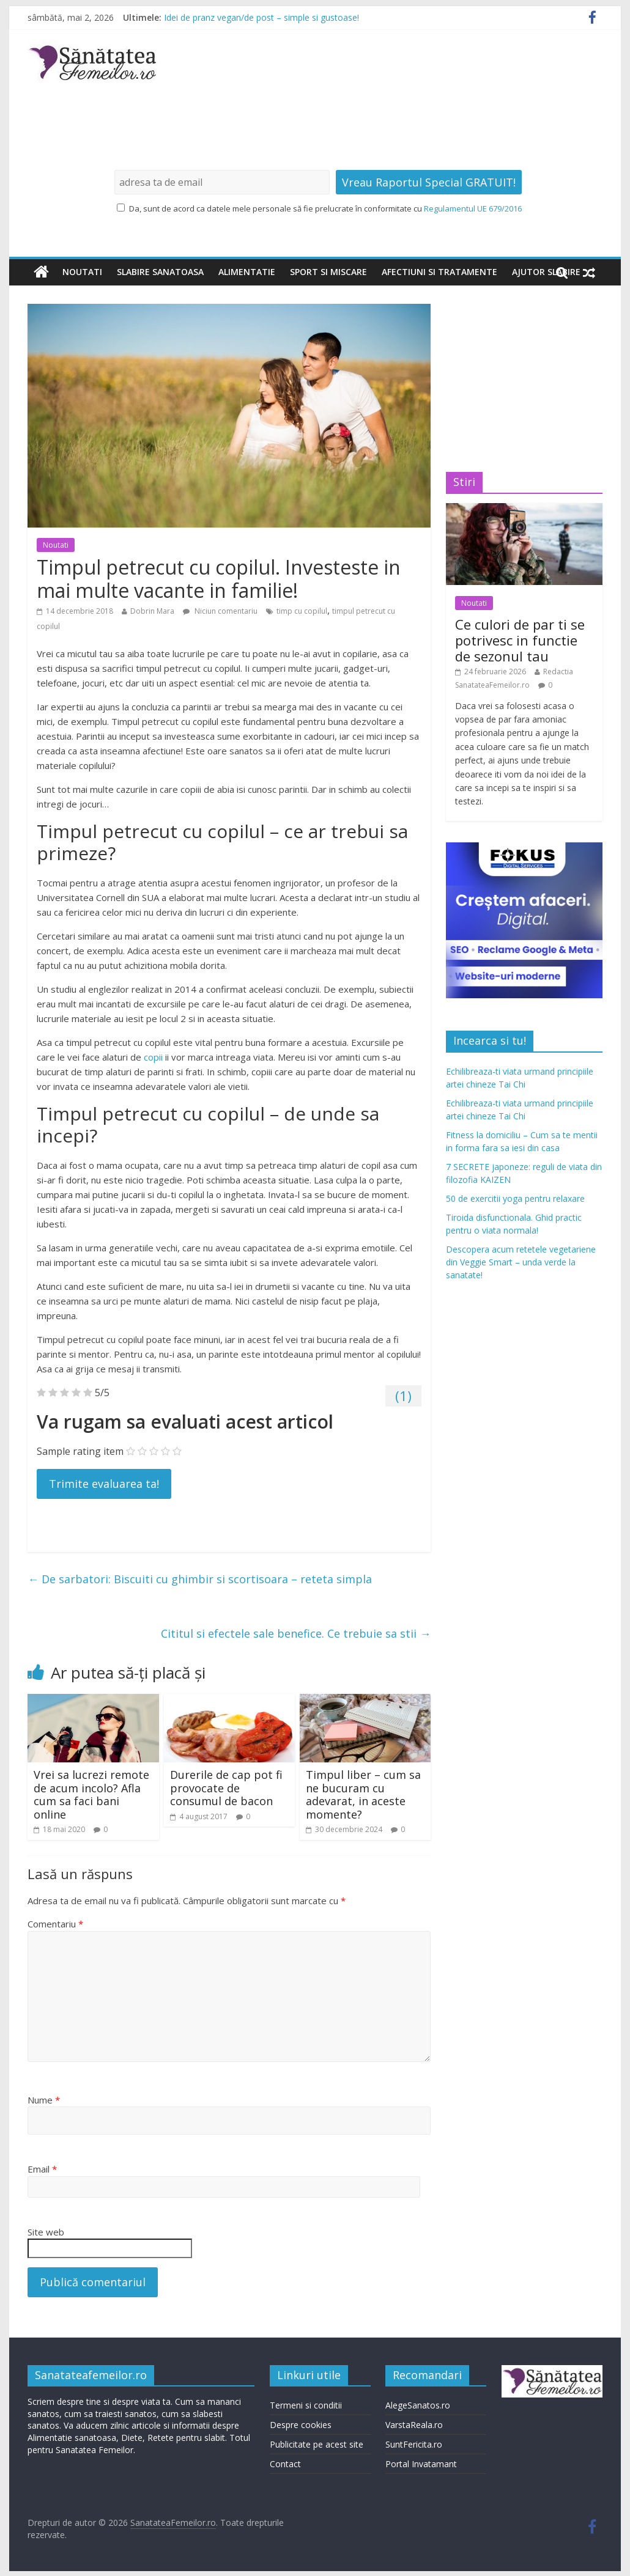 The height and width of the screenshot is (2576, 630). What do you see at coordinates (246, 272) in the screenshot?
I see `Alimentatie` at bounding box center [246, 272].